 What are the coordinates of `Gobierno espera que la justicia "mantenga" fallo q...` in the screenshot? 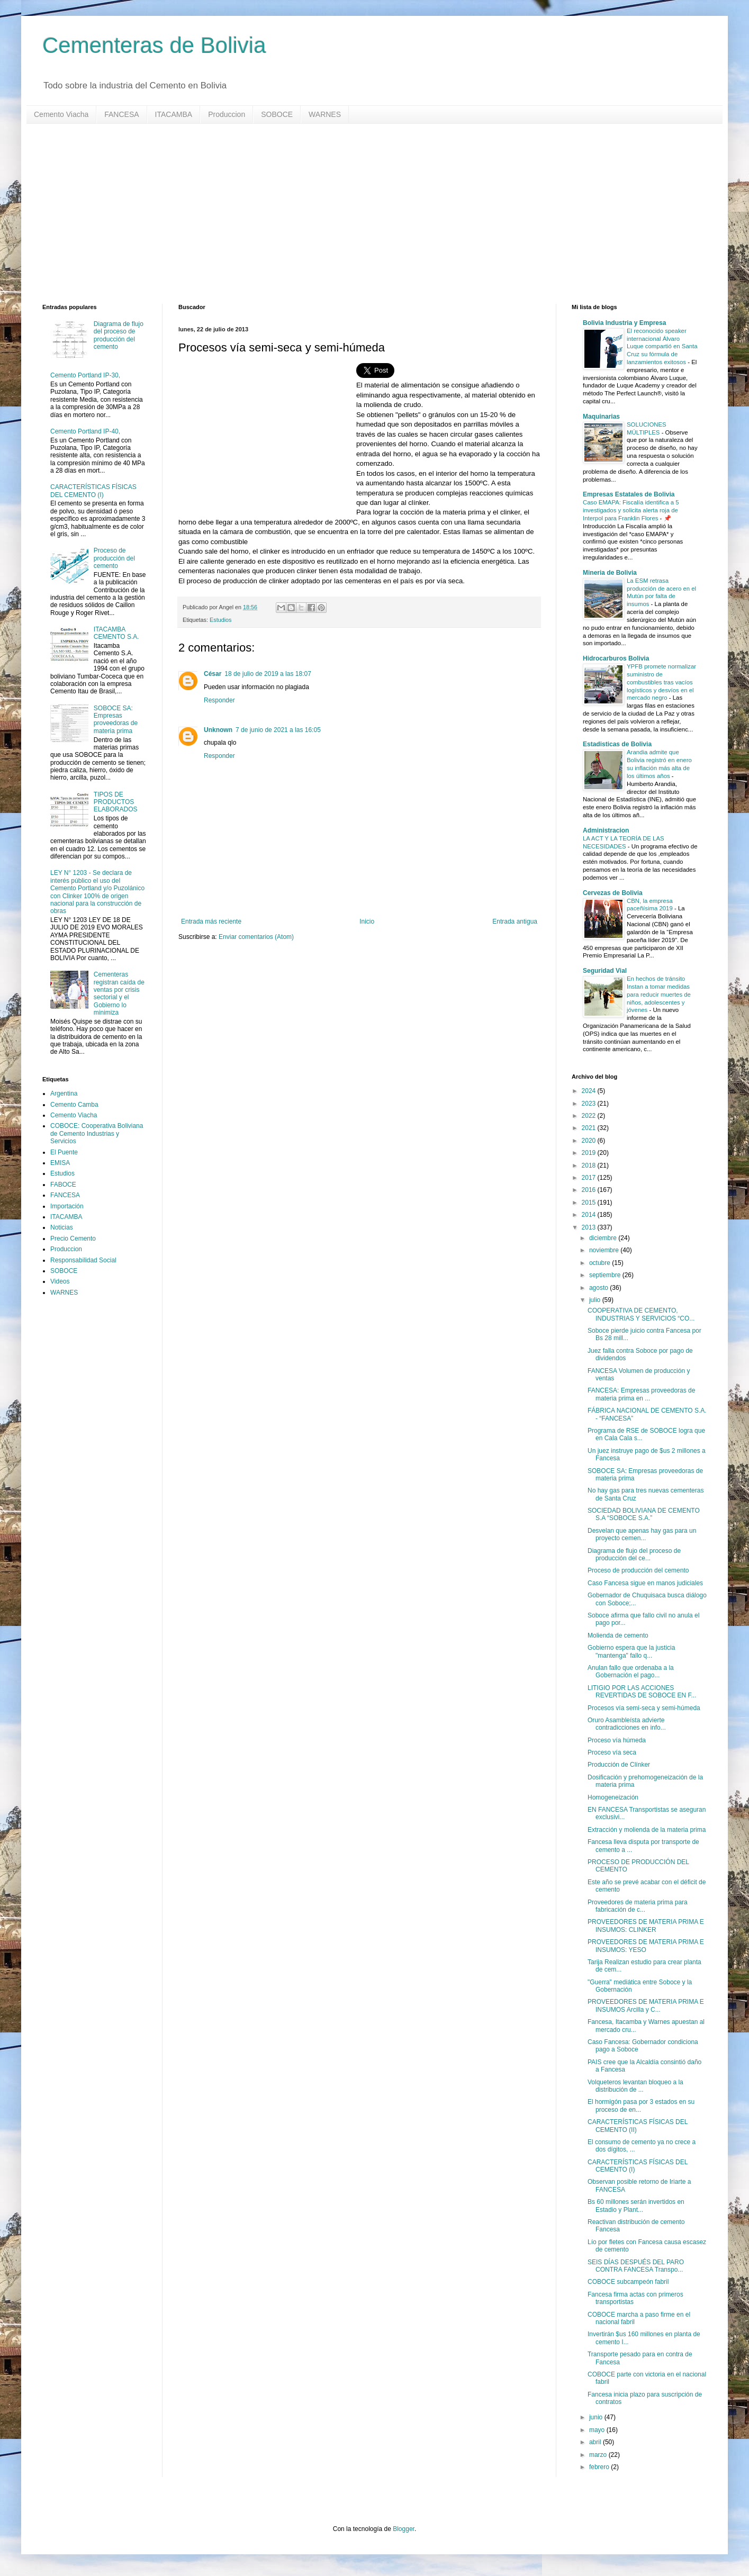 It's located at (631, 1651).